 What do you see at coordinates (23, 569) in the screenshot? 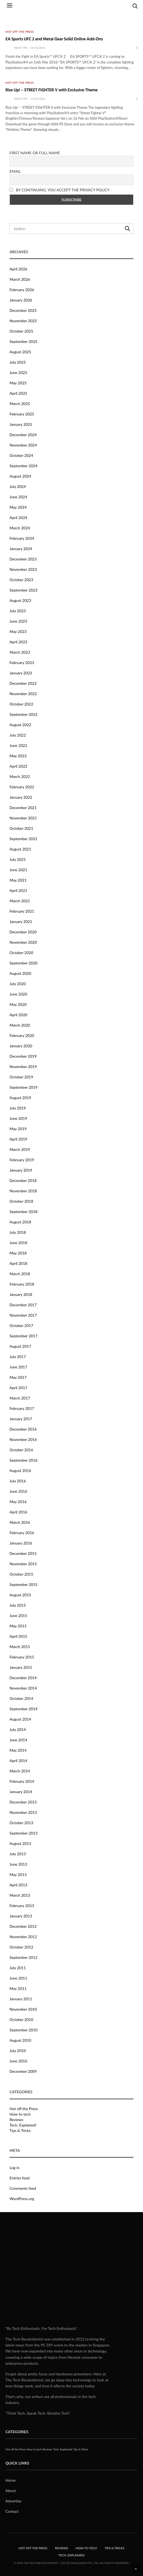
I see `November 2023` at bounding box center [23, 569].